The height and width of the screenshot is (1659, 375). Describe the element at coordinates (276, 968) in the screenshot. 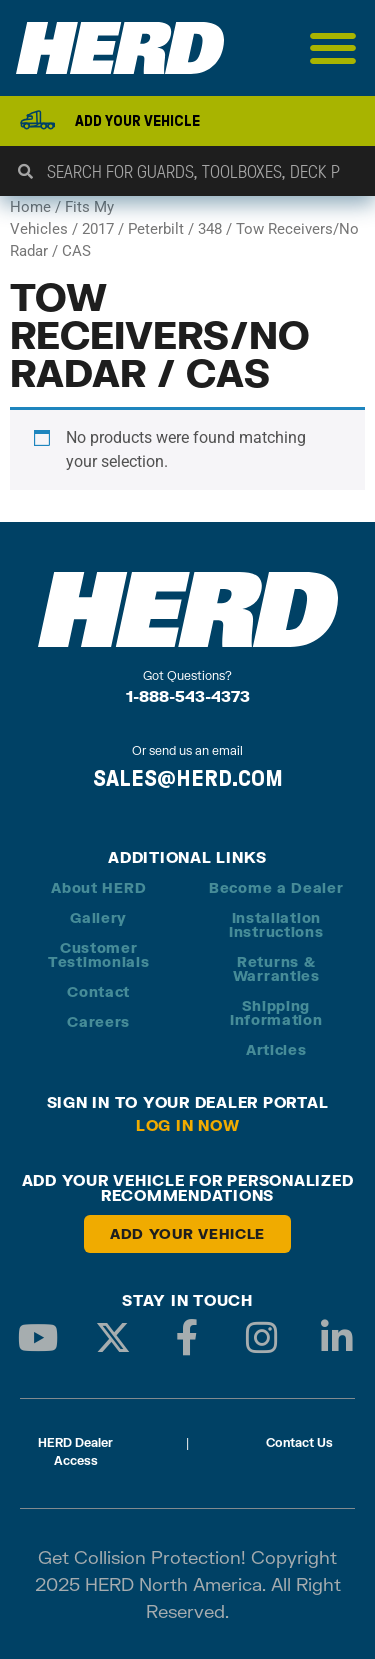

I see `Returns & Warranties` at that location.